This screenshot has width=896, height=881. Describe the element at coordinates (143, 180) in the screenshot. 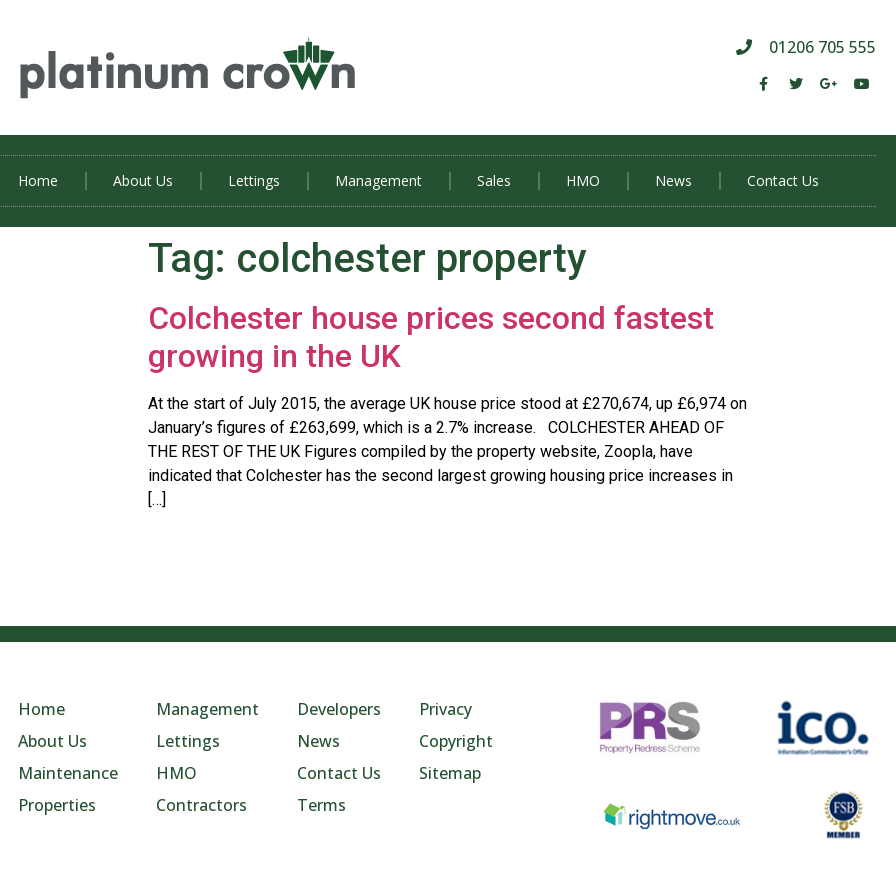

I see `About Us` at that location.